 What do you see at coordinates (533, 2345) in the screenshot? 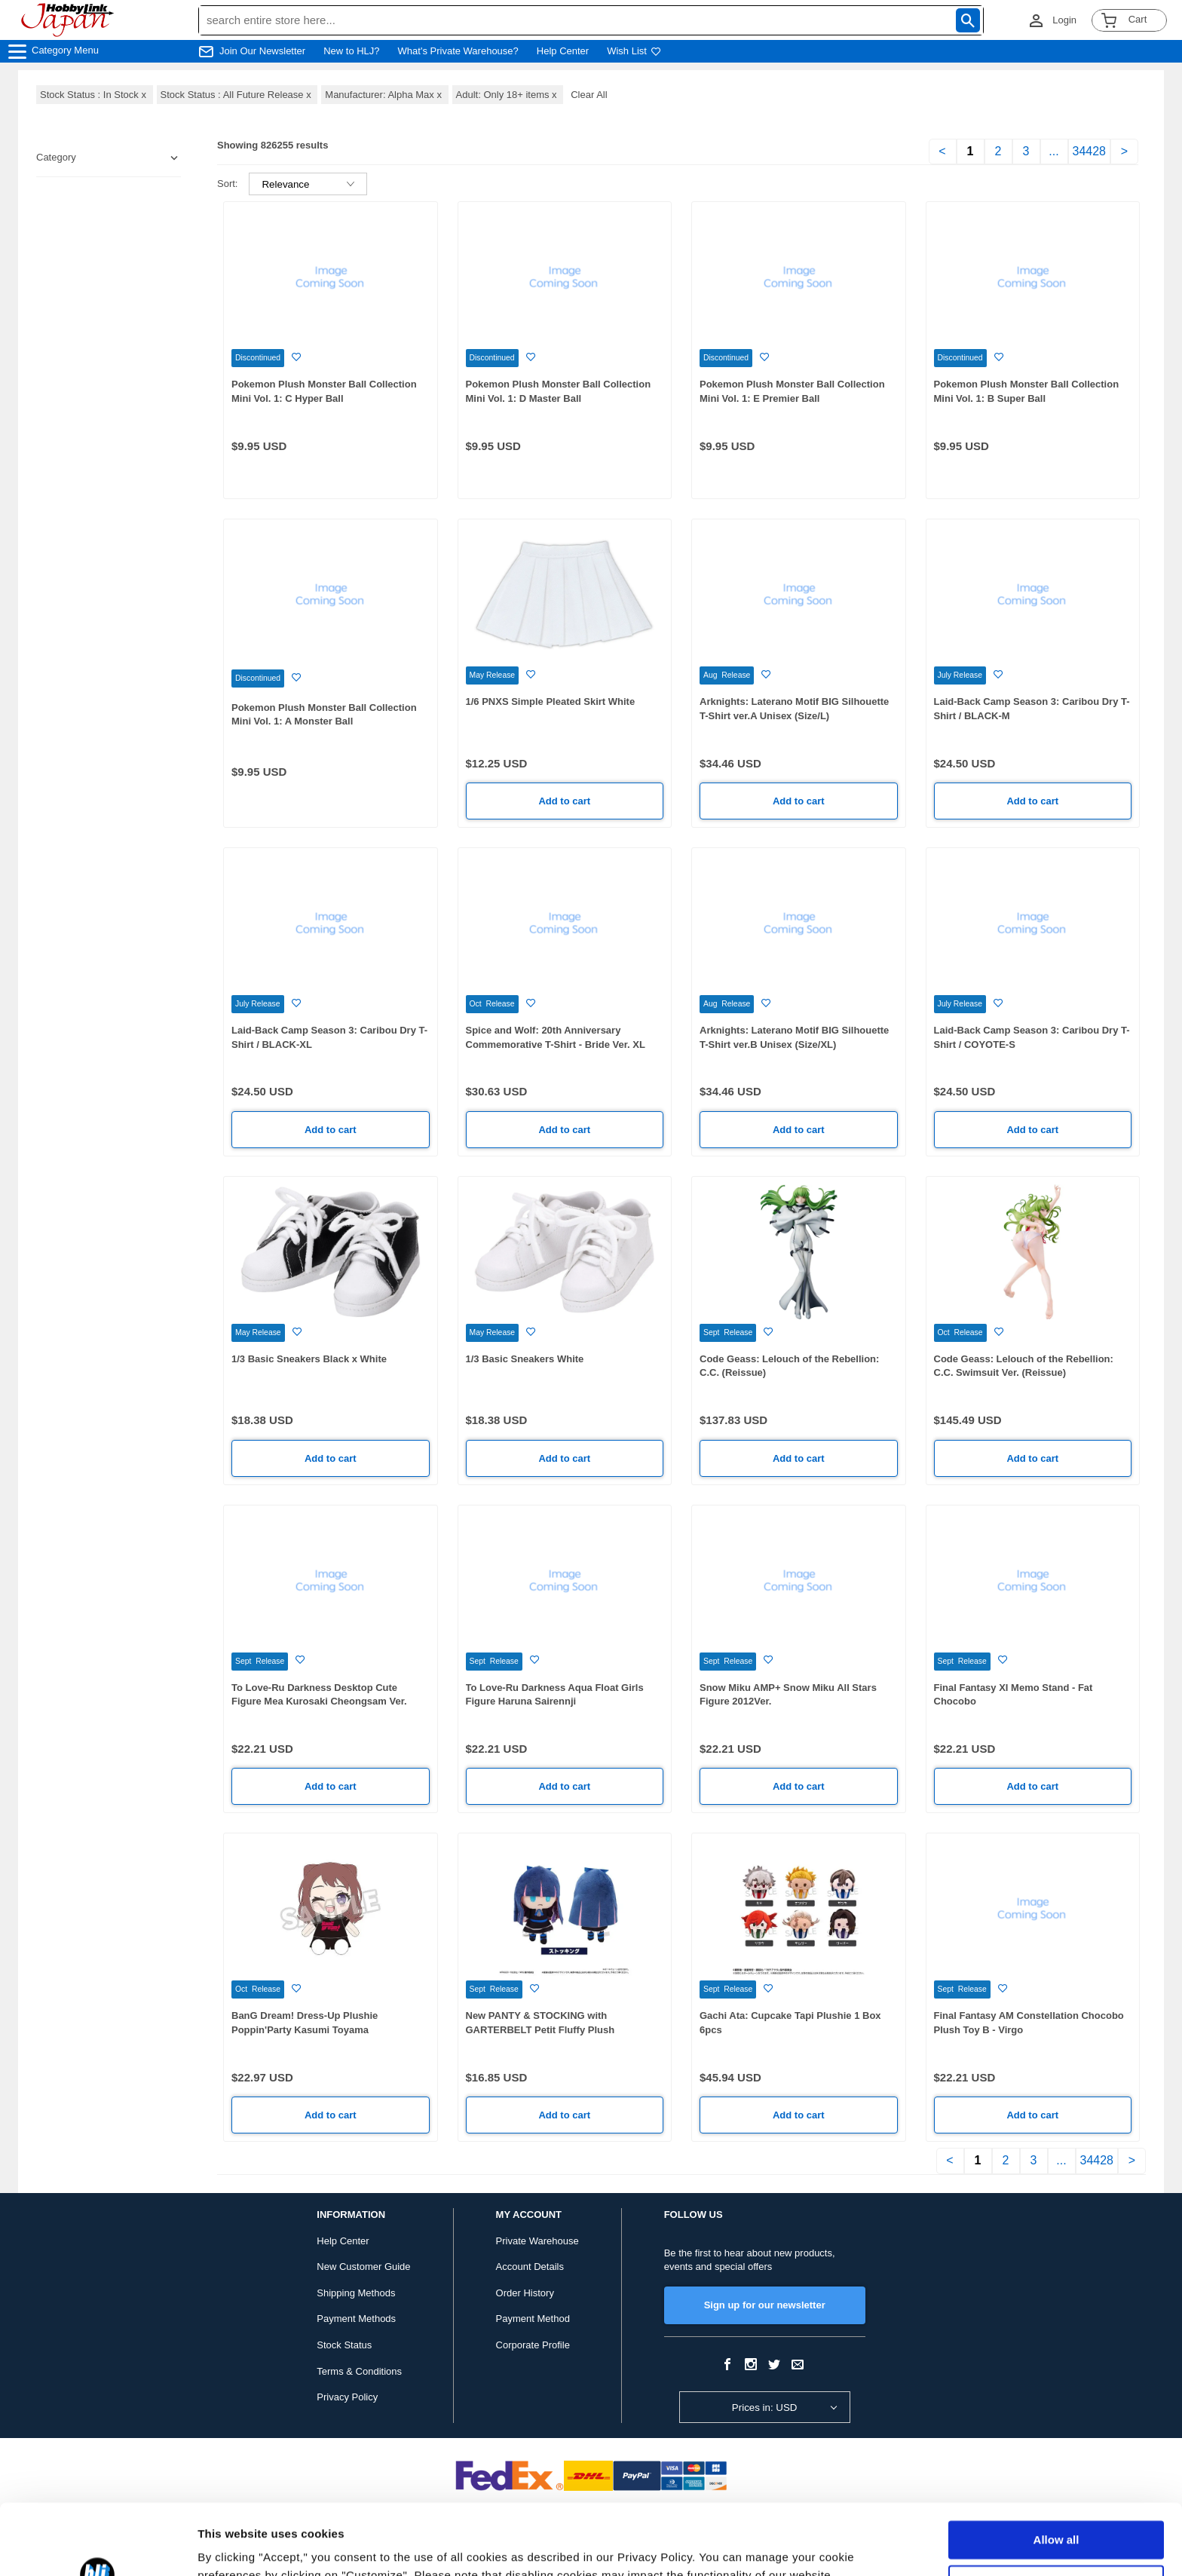
I see `Corporate Profile` at bounding box center [533, 2345].